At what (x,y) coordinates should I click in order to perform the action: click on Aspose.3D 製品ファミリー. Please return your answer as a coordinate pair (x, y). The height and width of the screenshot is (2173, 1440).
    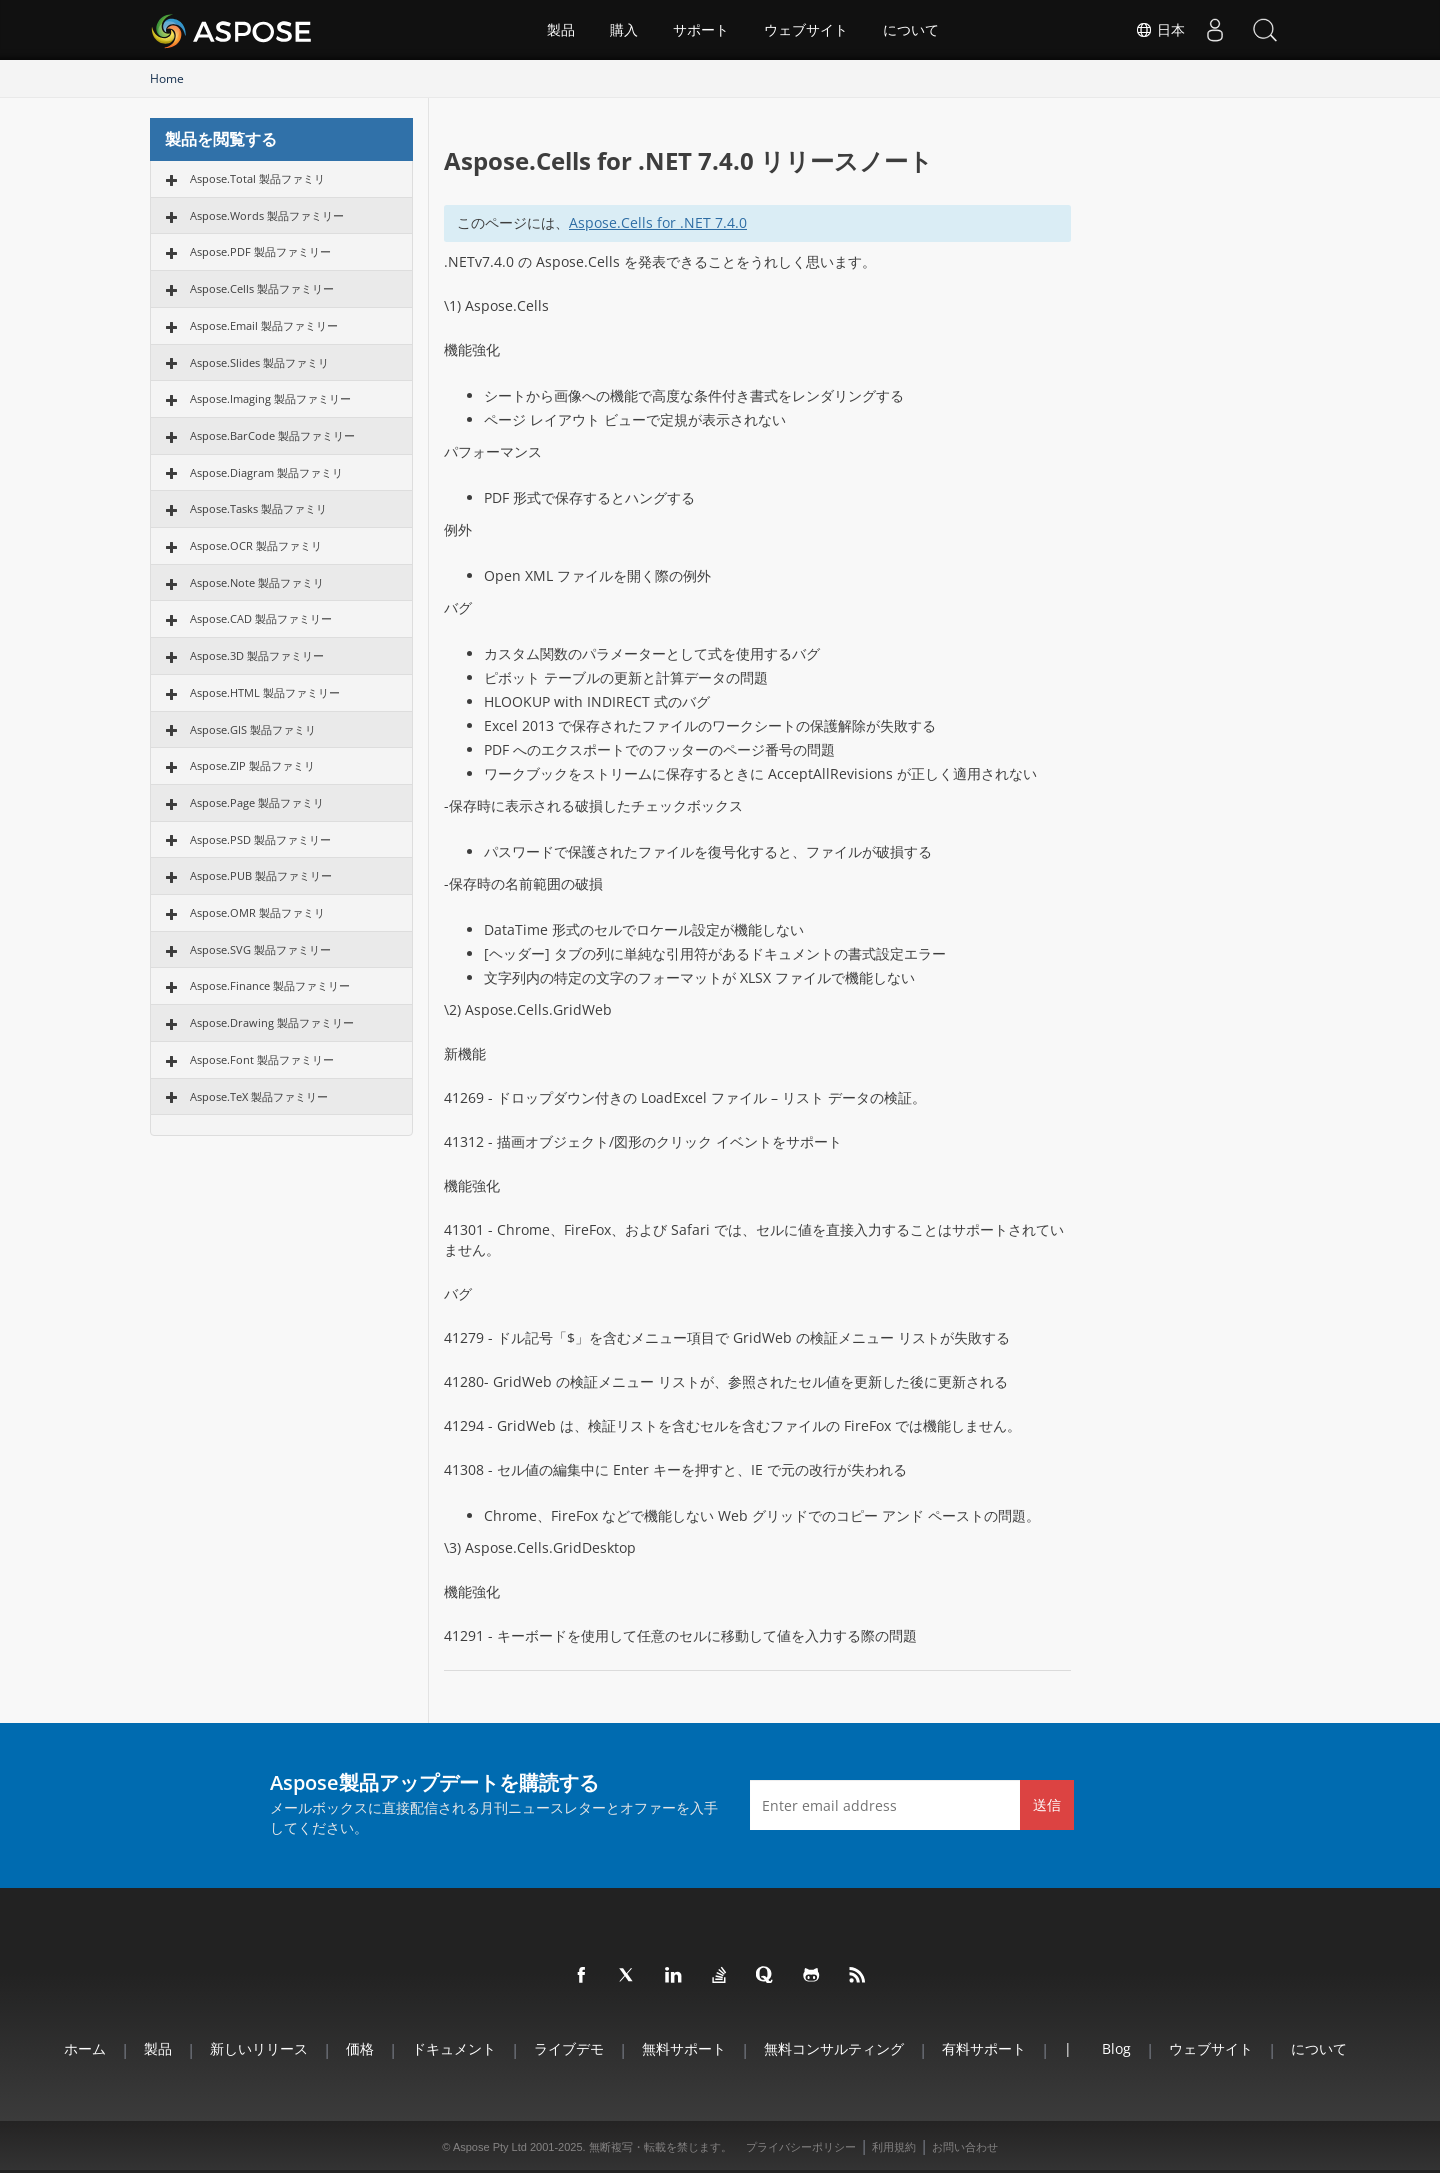
    Looking at the image, I should click on (257, 655).